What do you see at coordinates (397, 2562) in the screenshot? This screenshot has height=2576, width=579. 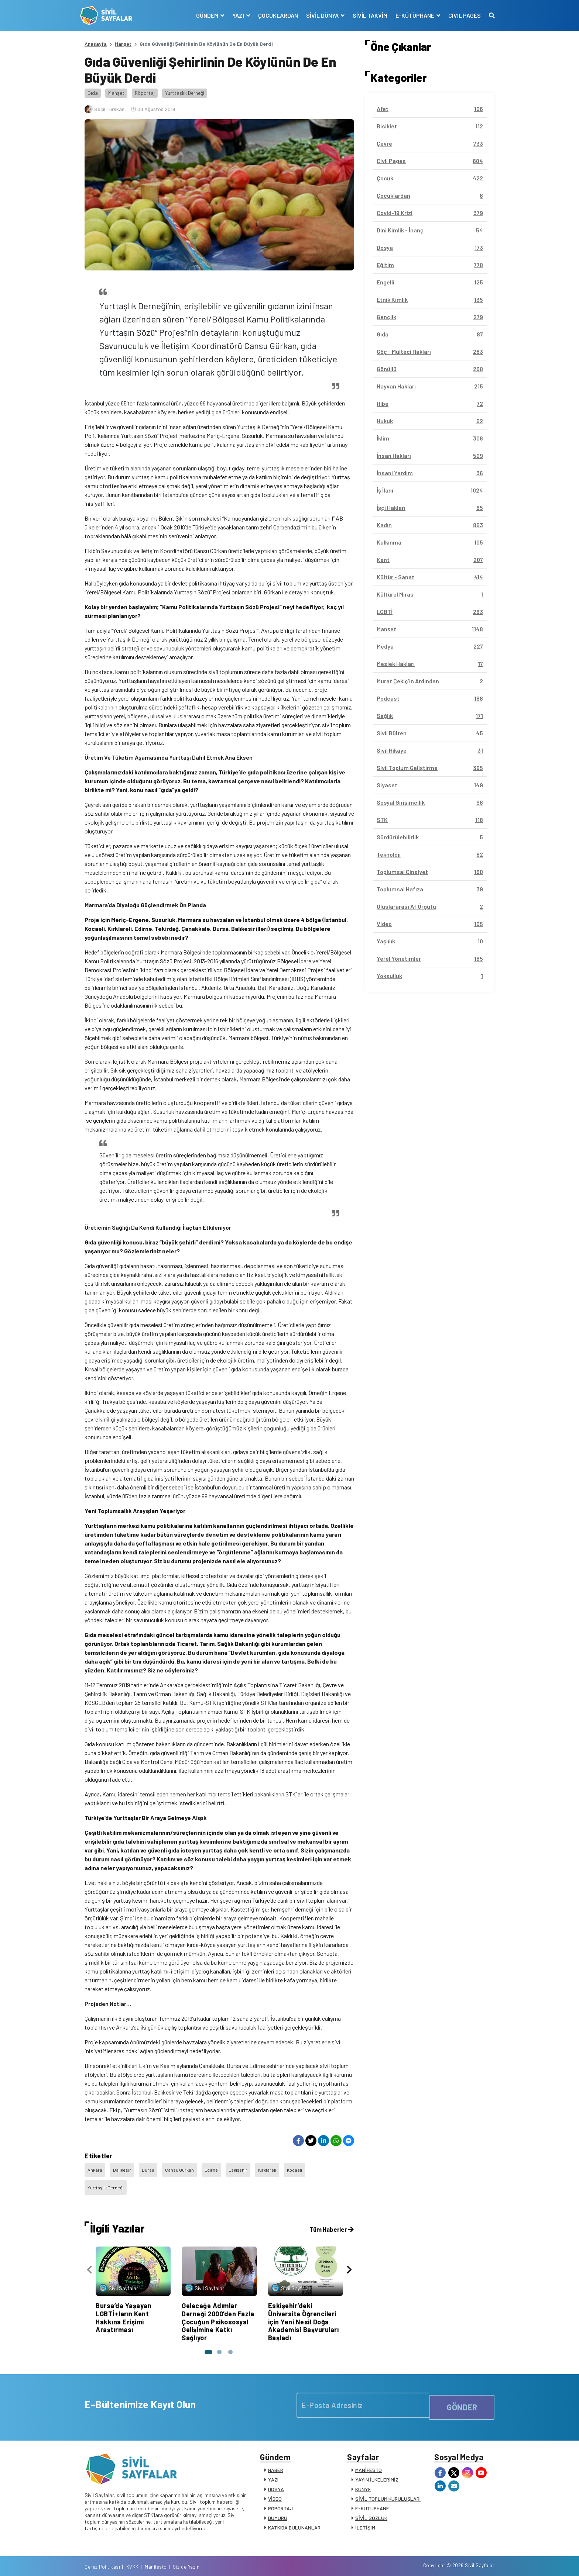 I see `Çerez Politikası` at bounding box center [397, 2562].